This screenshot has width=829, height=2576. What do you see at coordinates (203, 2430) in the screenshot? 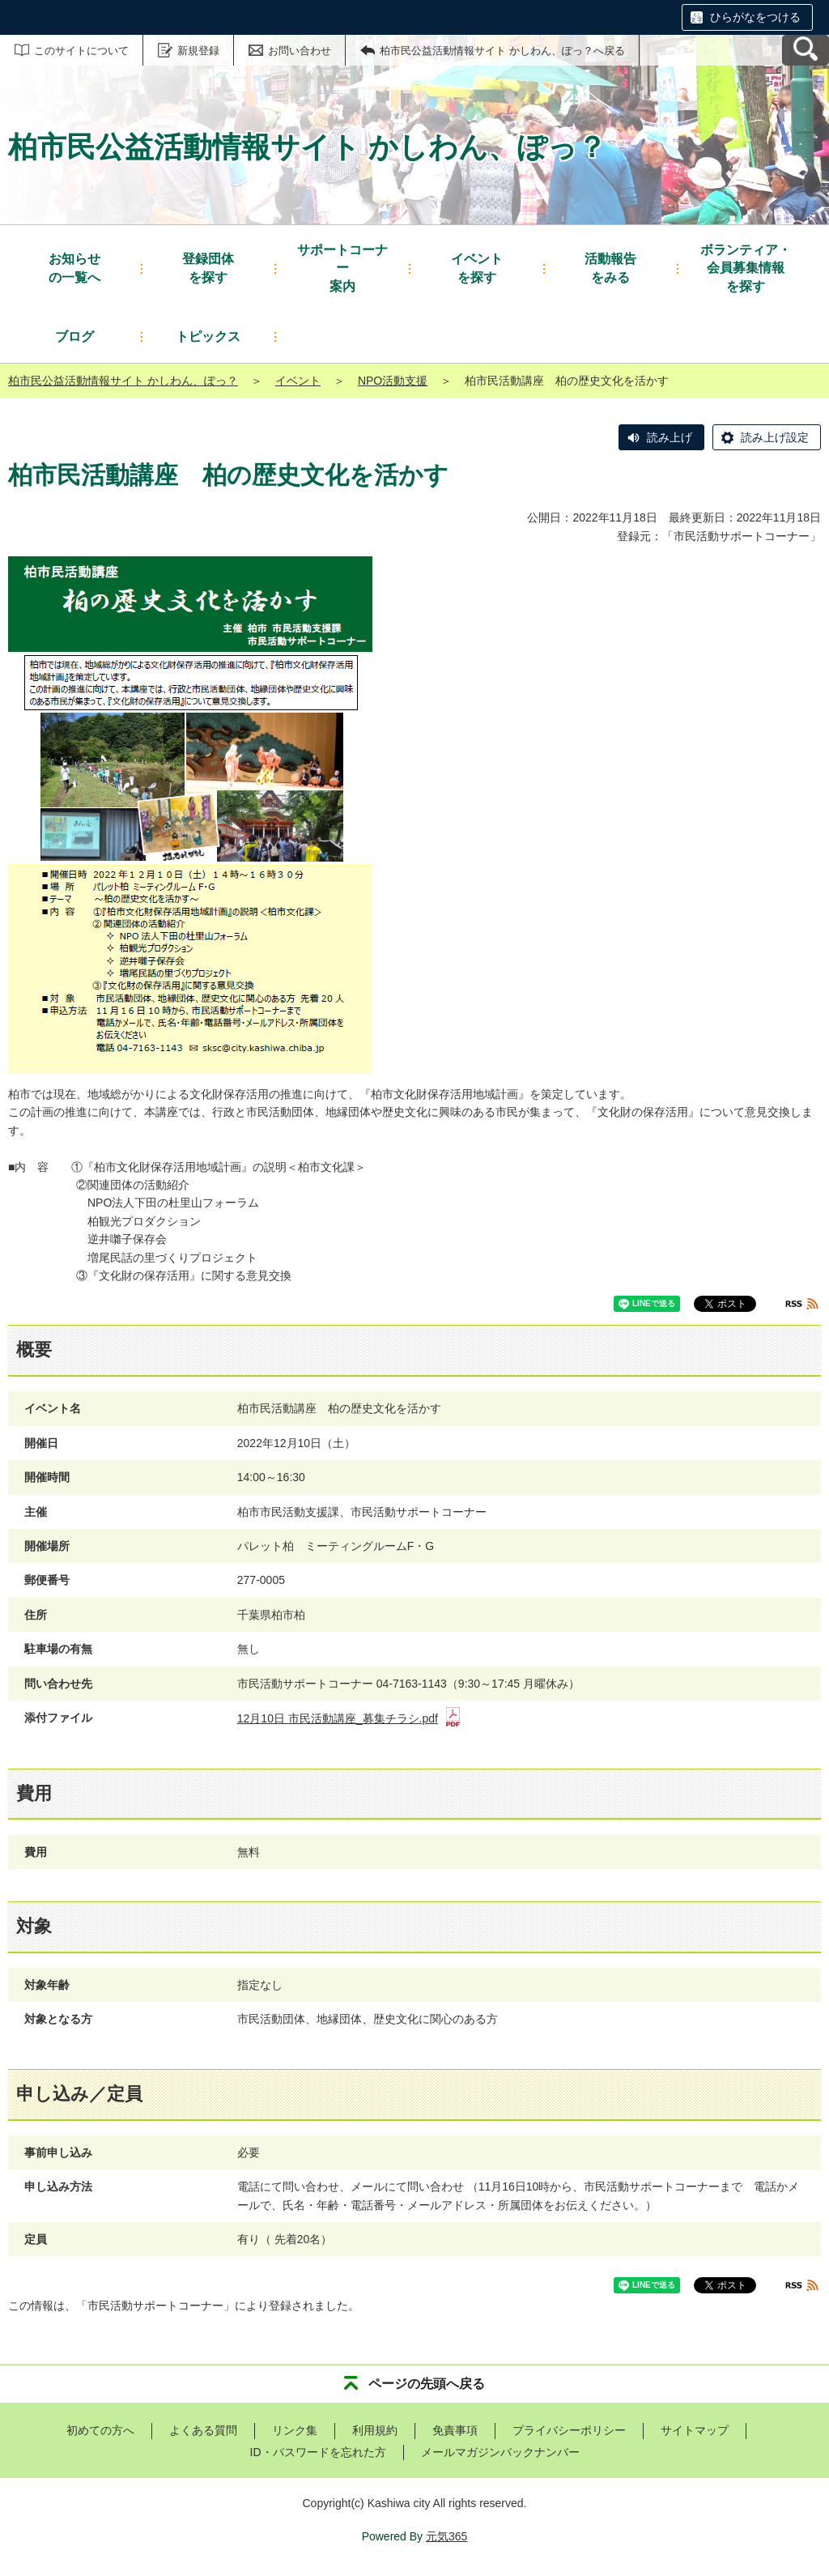
I see `よくある質問` at bounding box center [203, 2430].